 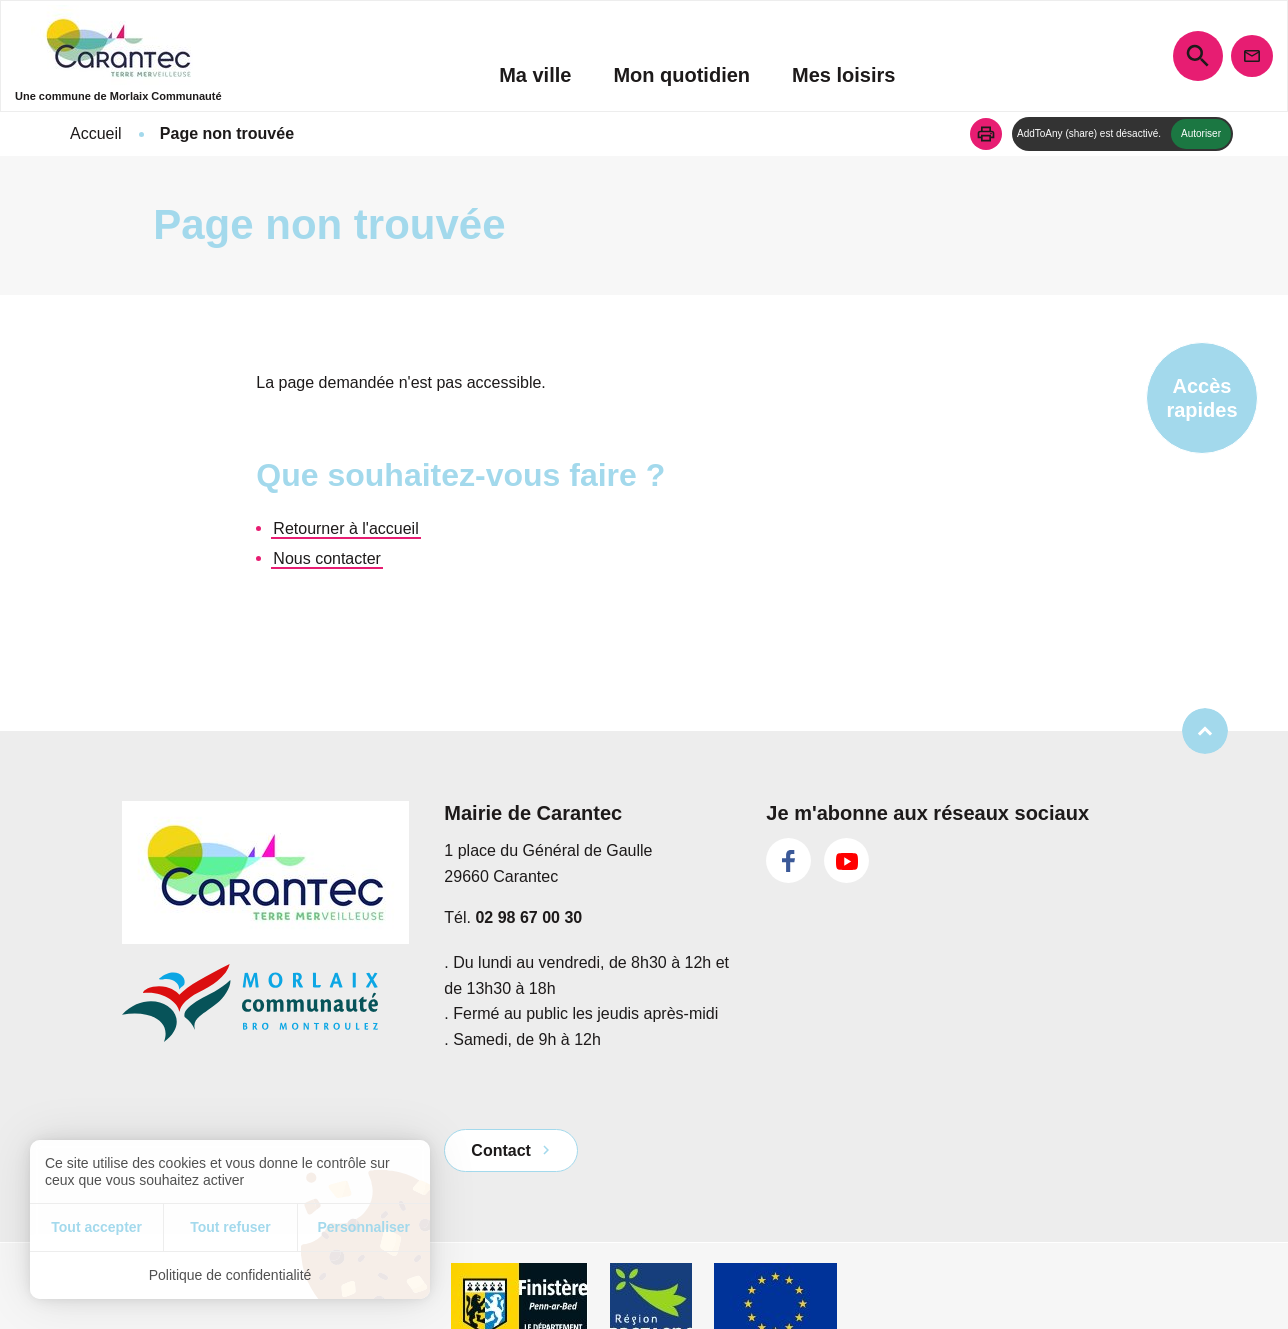 I want to click on Nous contacter, so click(x=327, y=558).